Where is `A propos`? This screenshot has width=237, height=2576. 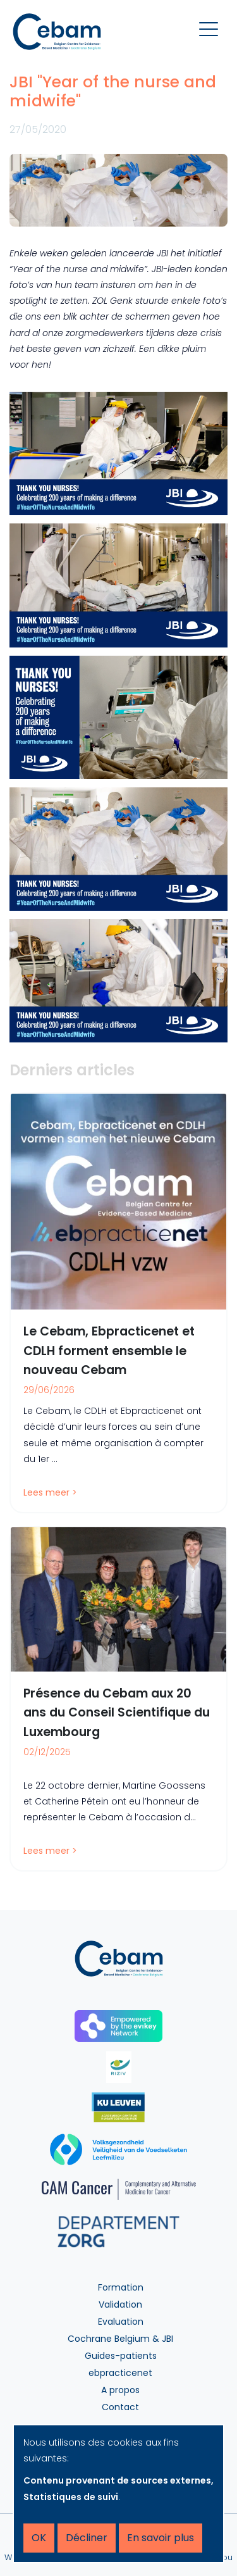
A propos is located at coordinates (120, 2390).